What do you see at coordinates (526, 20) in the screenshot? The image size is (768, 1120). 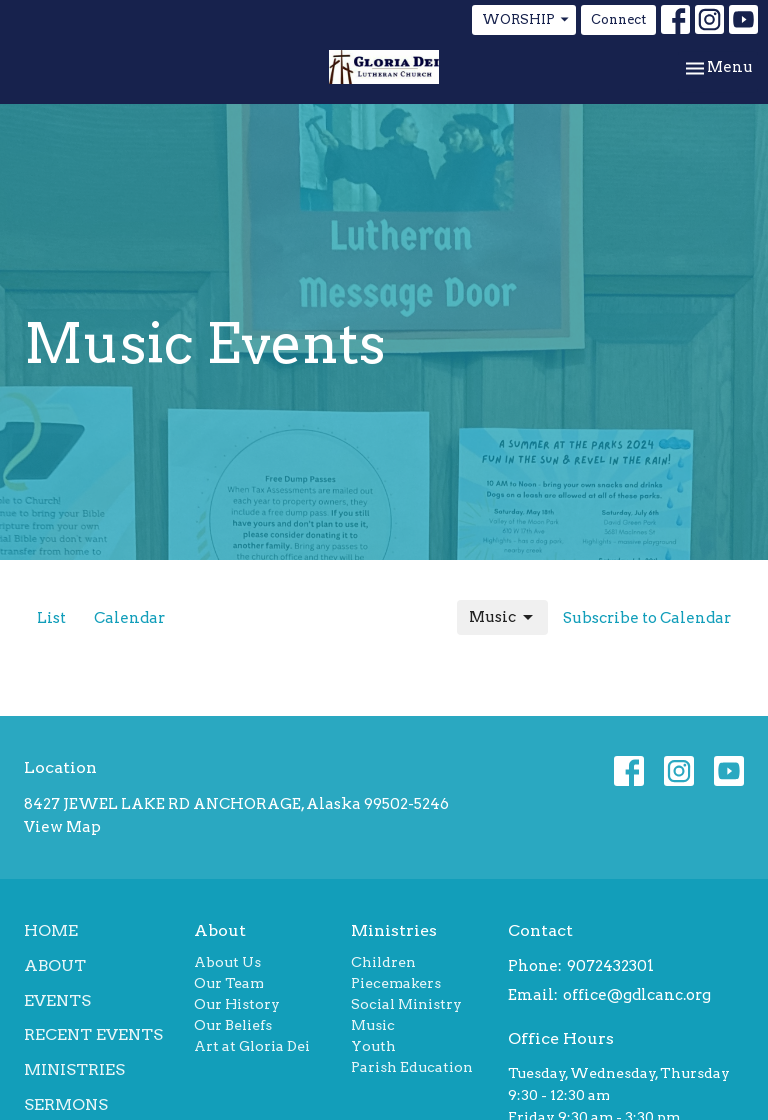 I see `WORSHIP` at bounding box center [526, 20].